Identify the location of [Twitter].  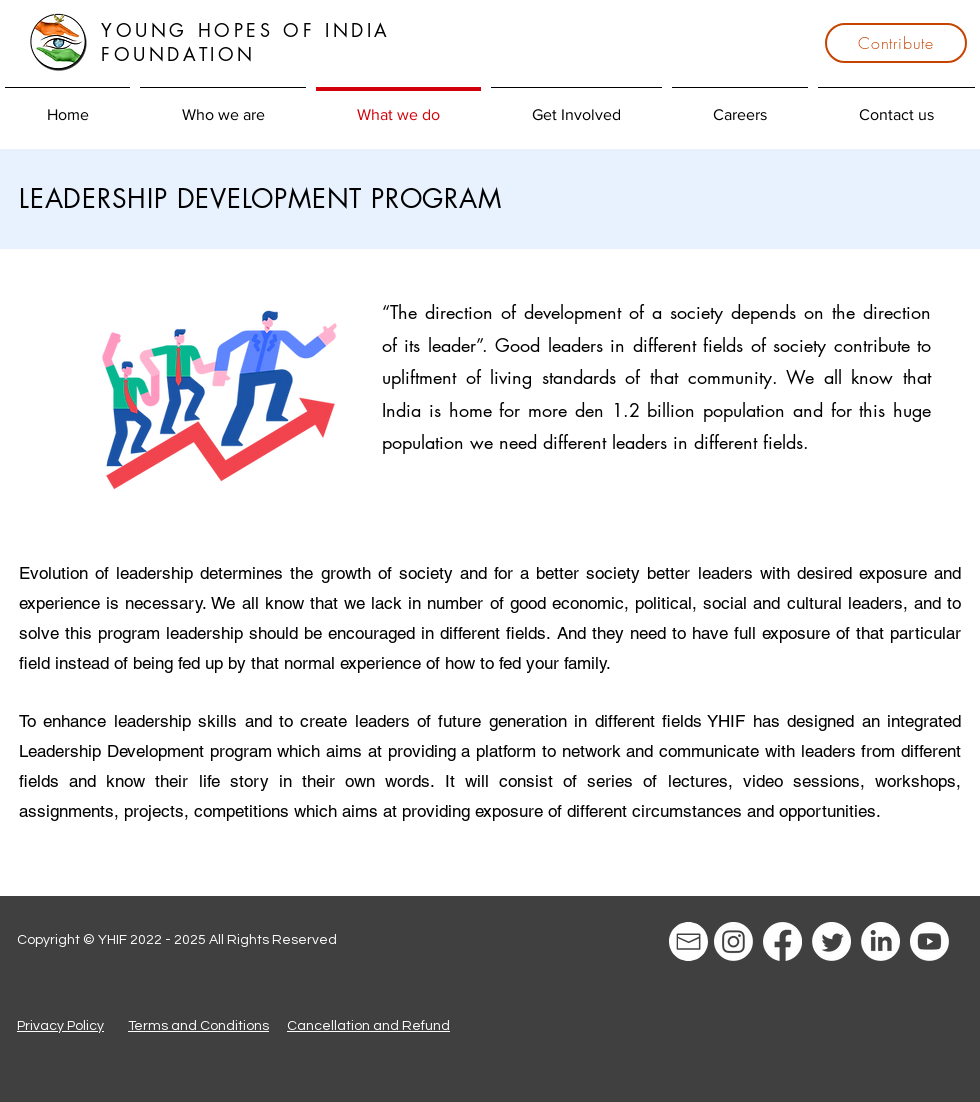
(831, 941).